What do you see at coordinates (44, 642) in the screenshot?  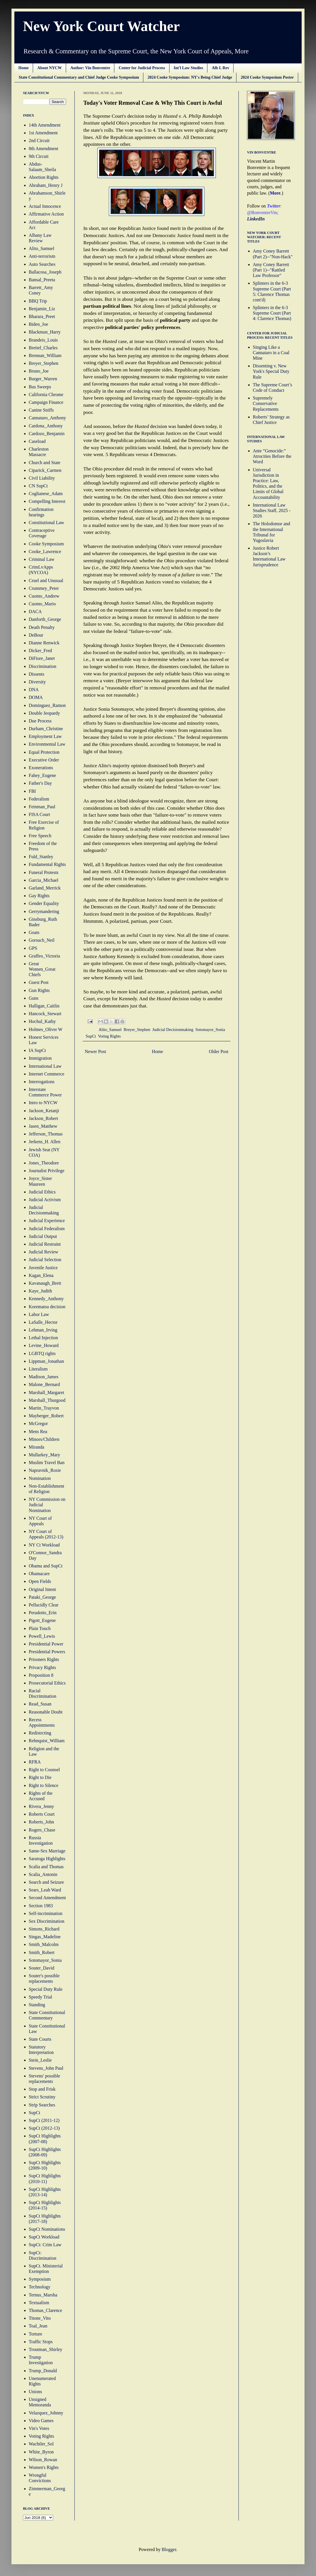 I see `Dianne Renwick` at bounding box center [44, 642].